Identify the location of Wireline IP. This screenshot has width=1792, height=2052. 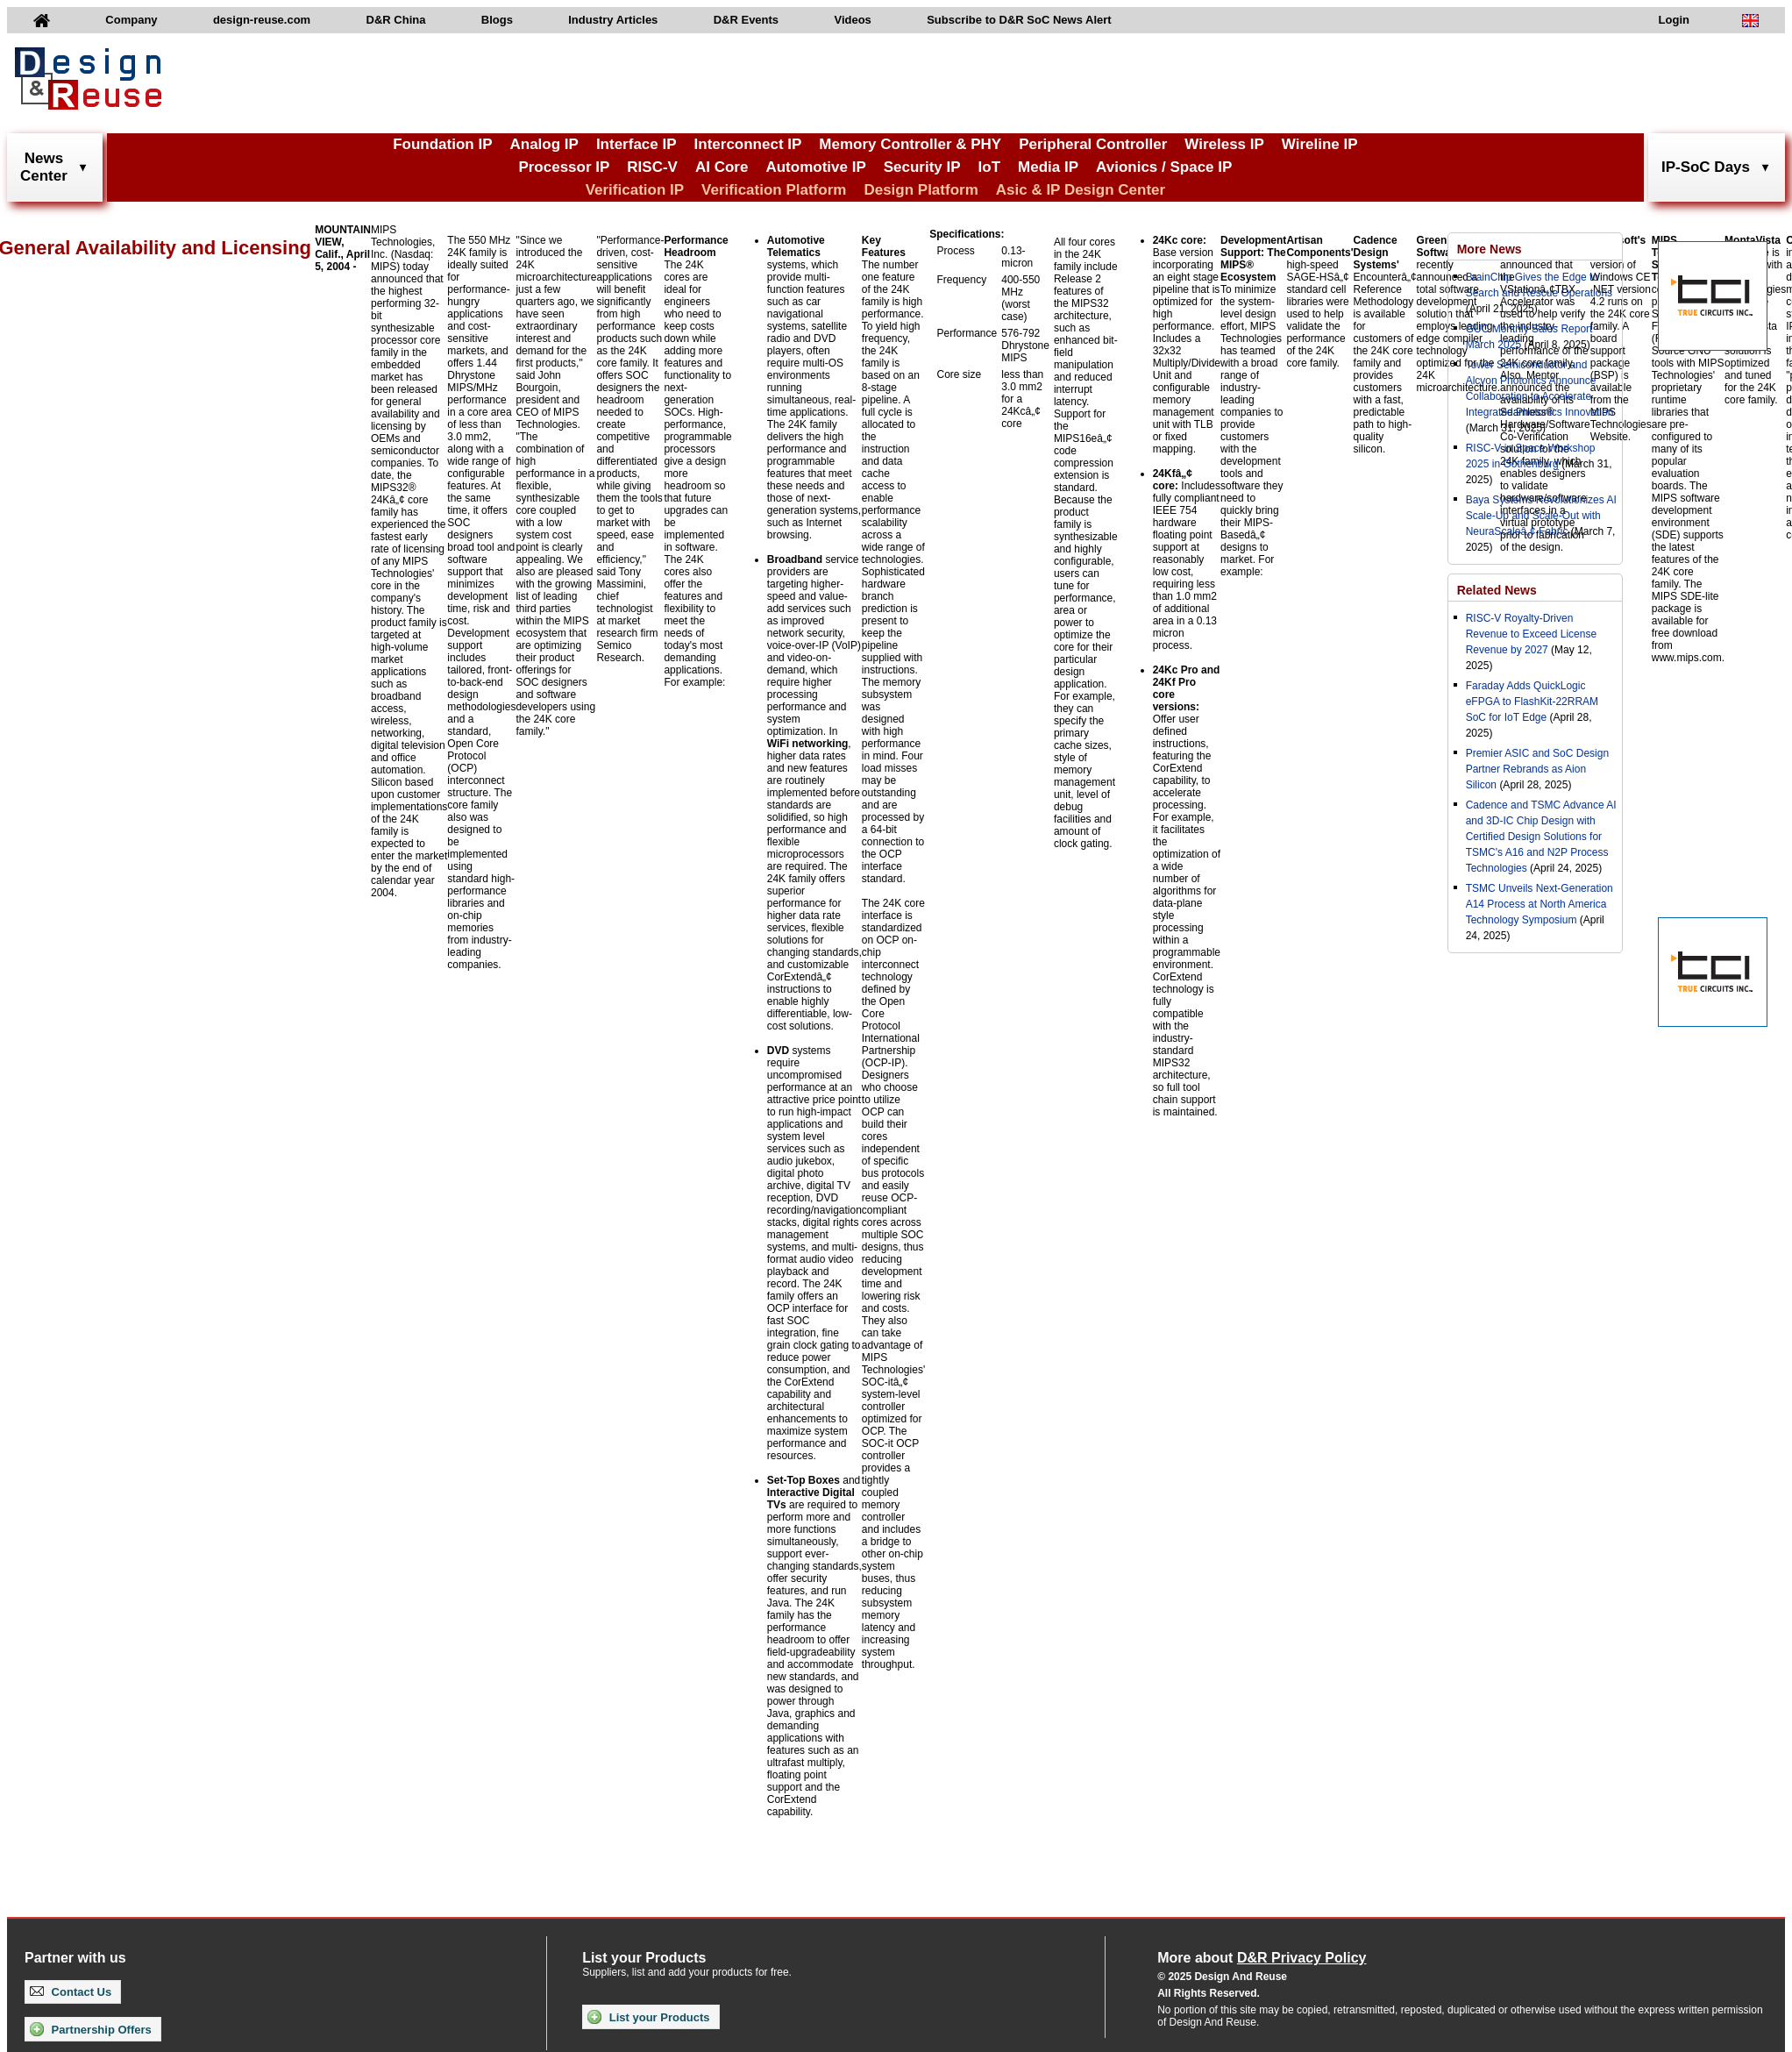
(1320, 144).